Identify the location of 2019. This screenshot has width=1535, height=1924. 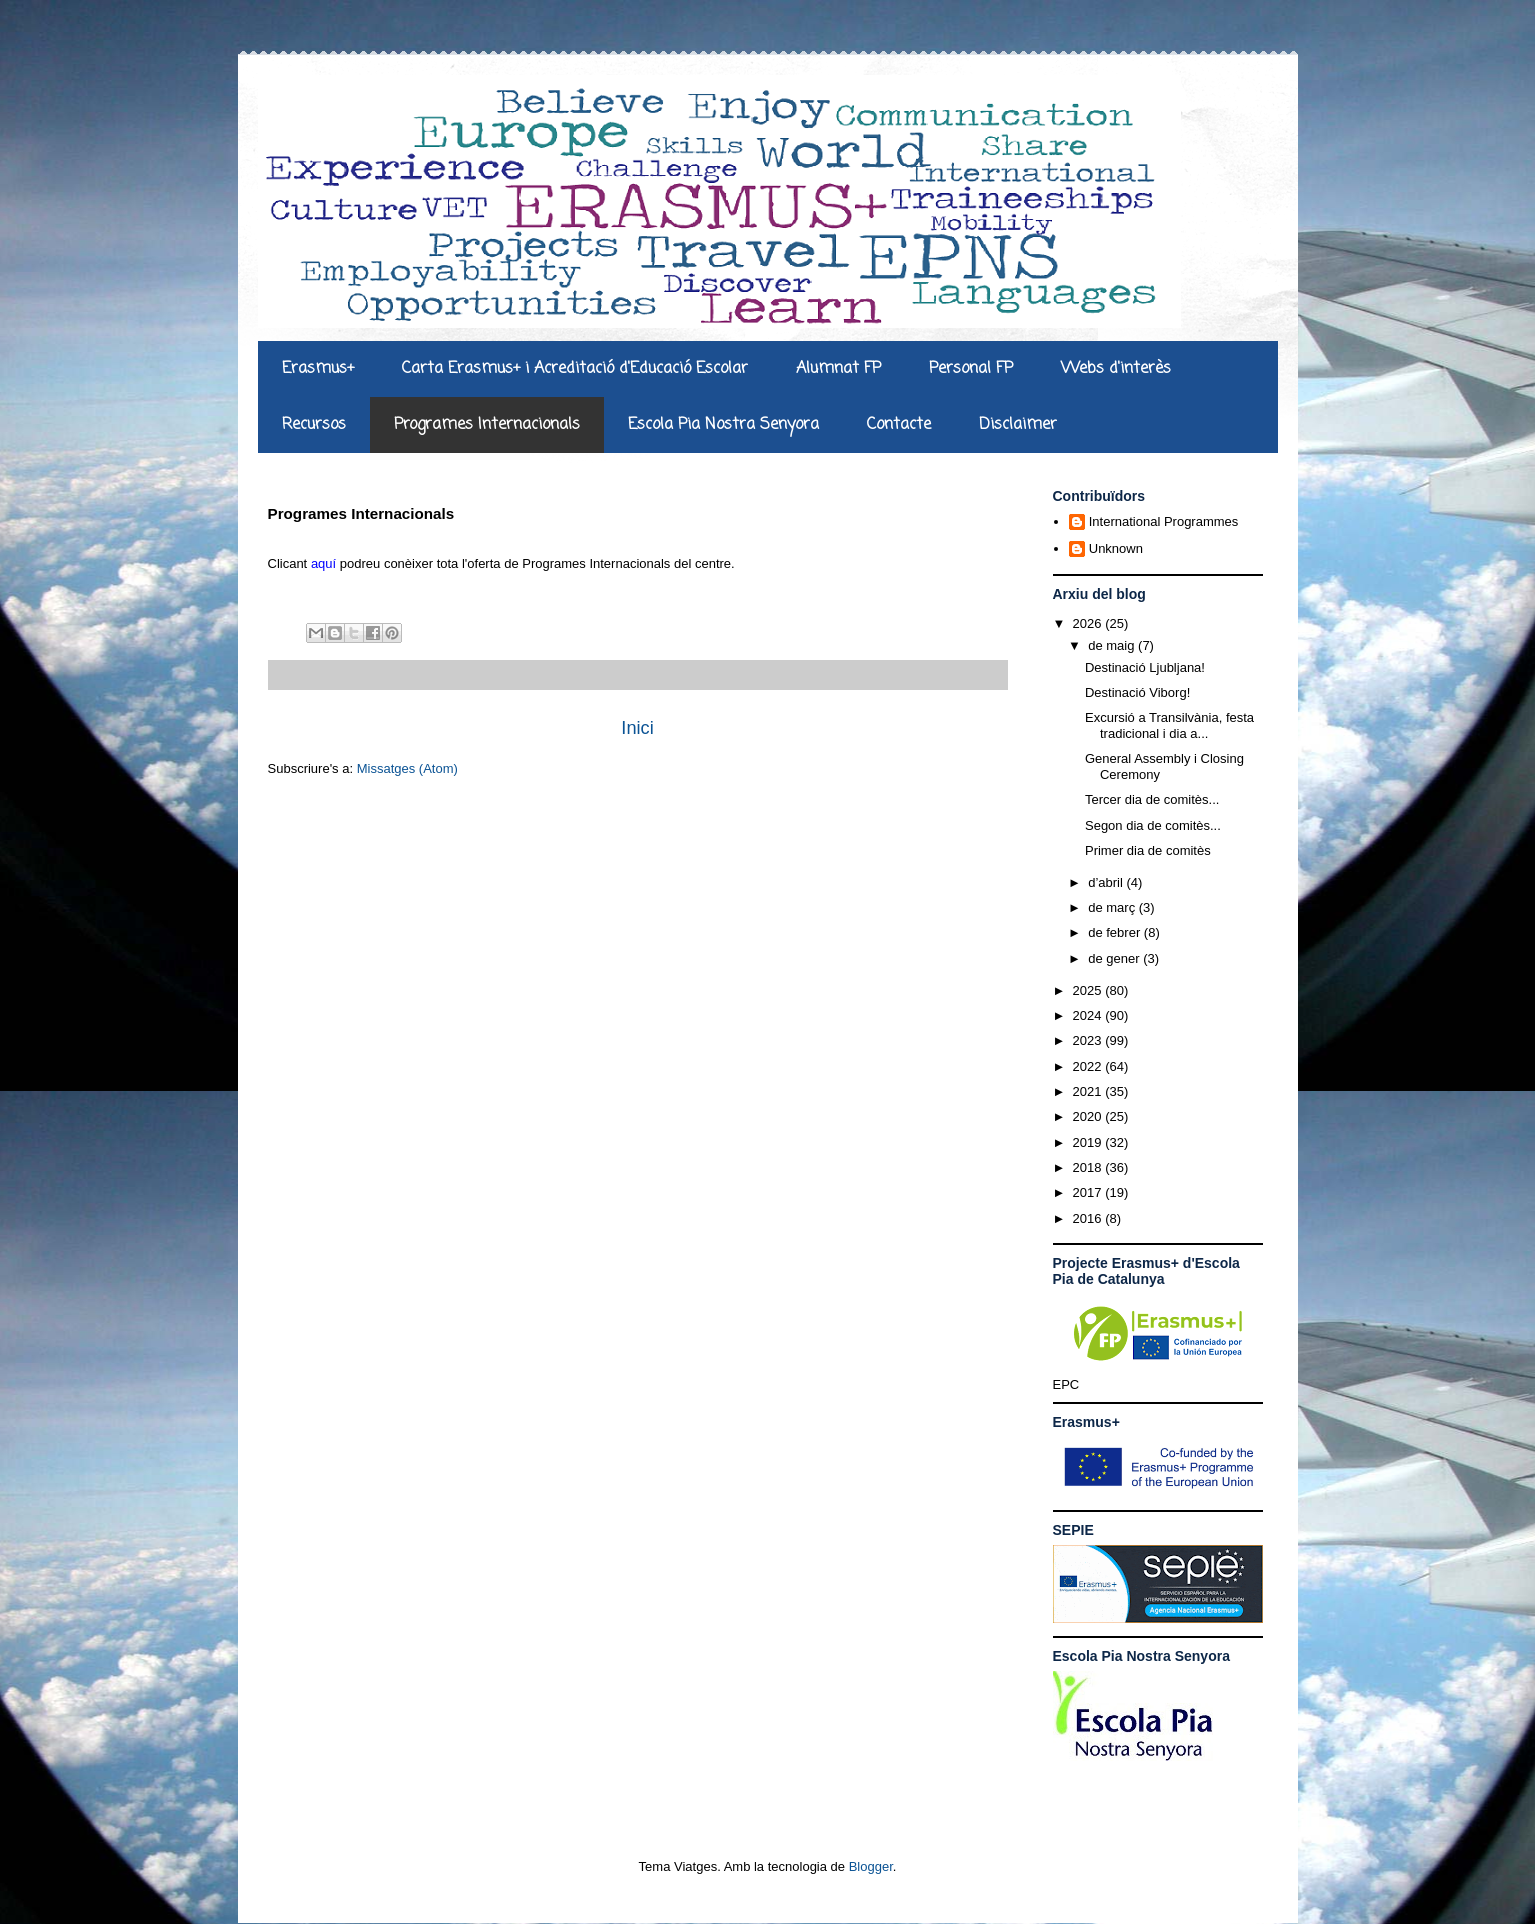
(1089, 1142).